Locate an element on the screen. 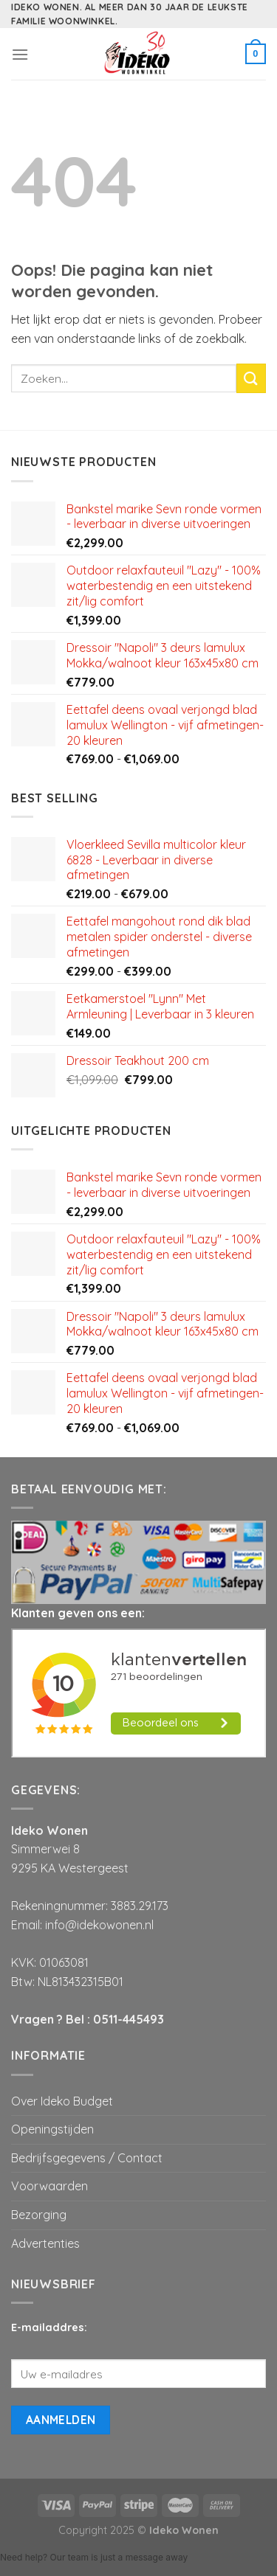 The width and height of the screenshot is (277, 2576). Voorwaarden is located at coordinates (49, 2186).